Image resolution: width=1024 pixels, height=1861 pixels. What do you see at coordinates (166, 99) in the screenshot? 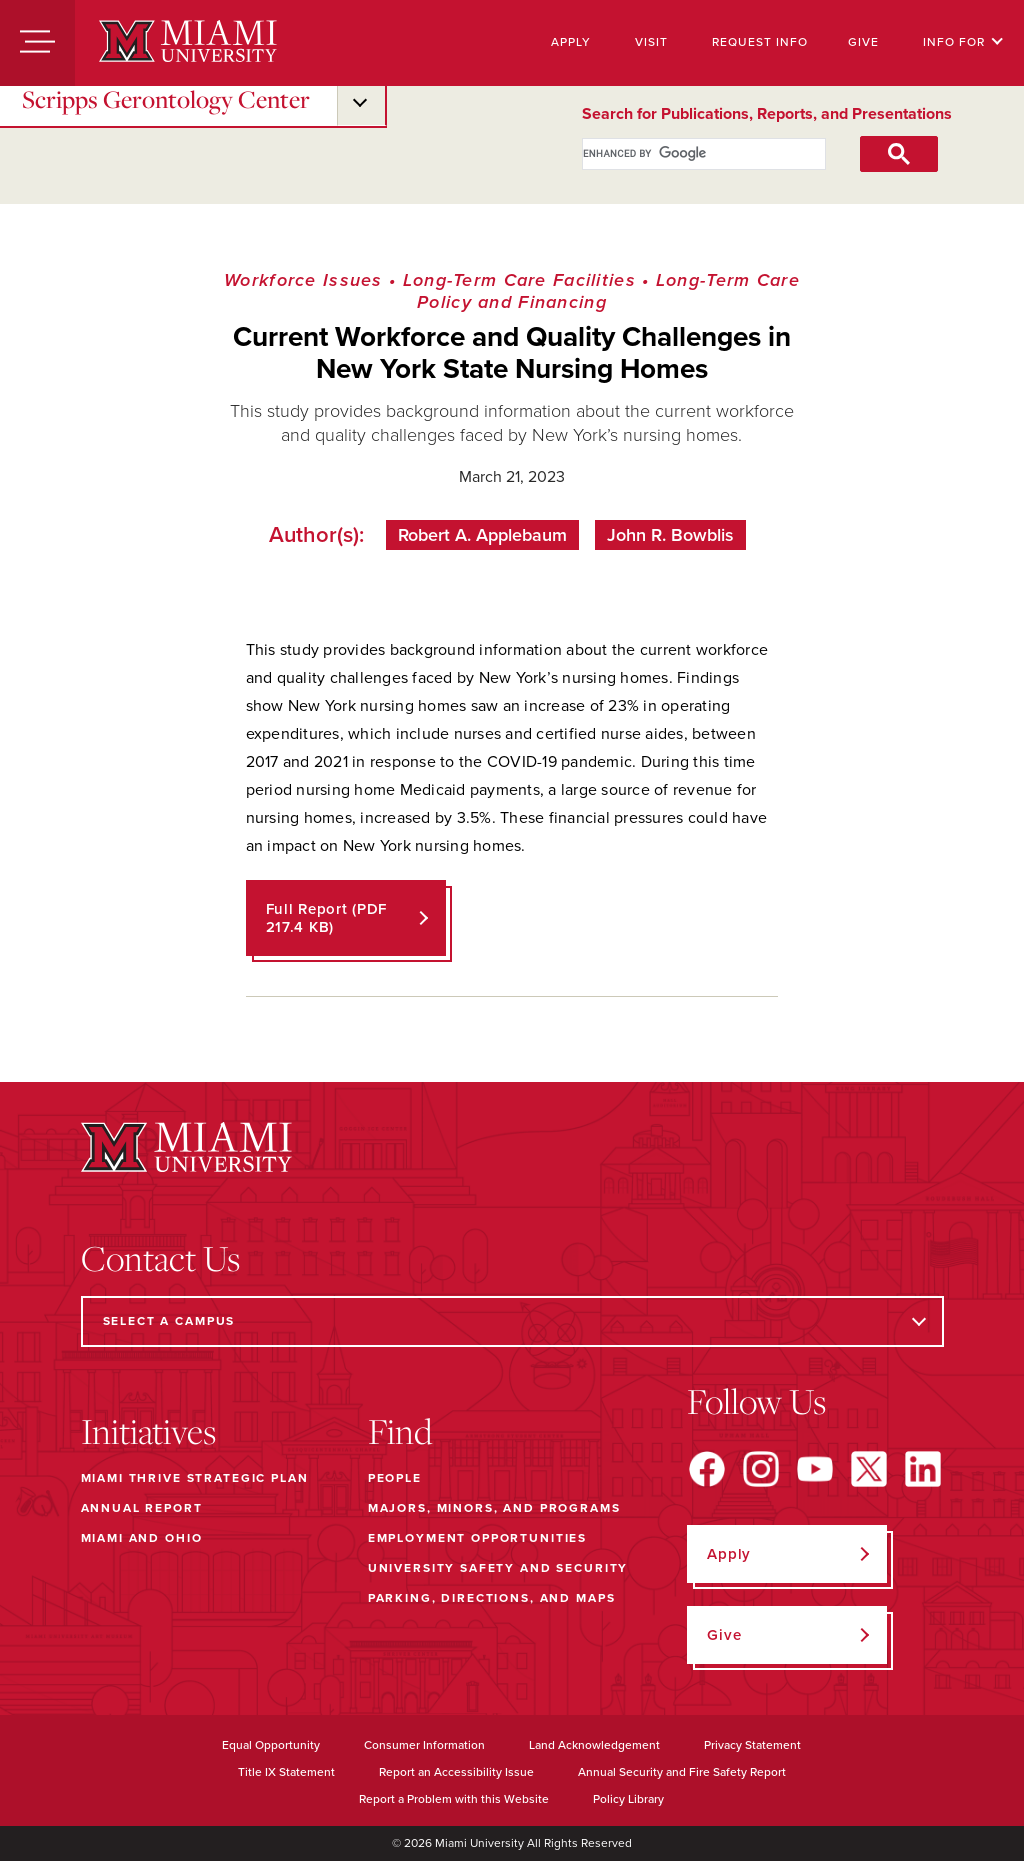
I see `Scripps Gerontology Center` at bounding box center [166, 99].